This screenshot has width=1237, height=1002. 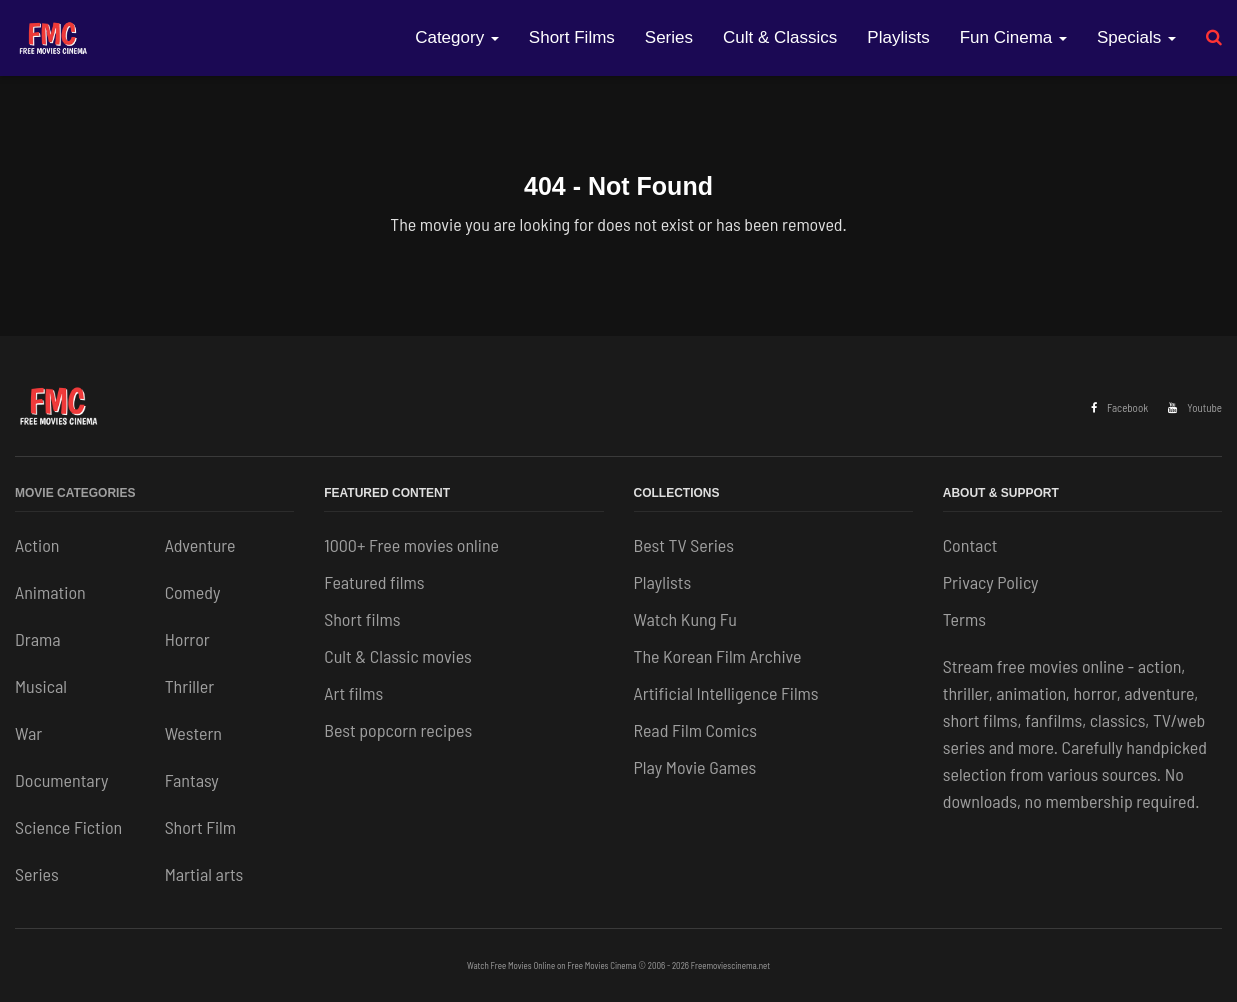 I want to click on Play Movie Games, so click(x=695, y=767).